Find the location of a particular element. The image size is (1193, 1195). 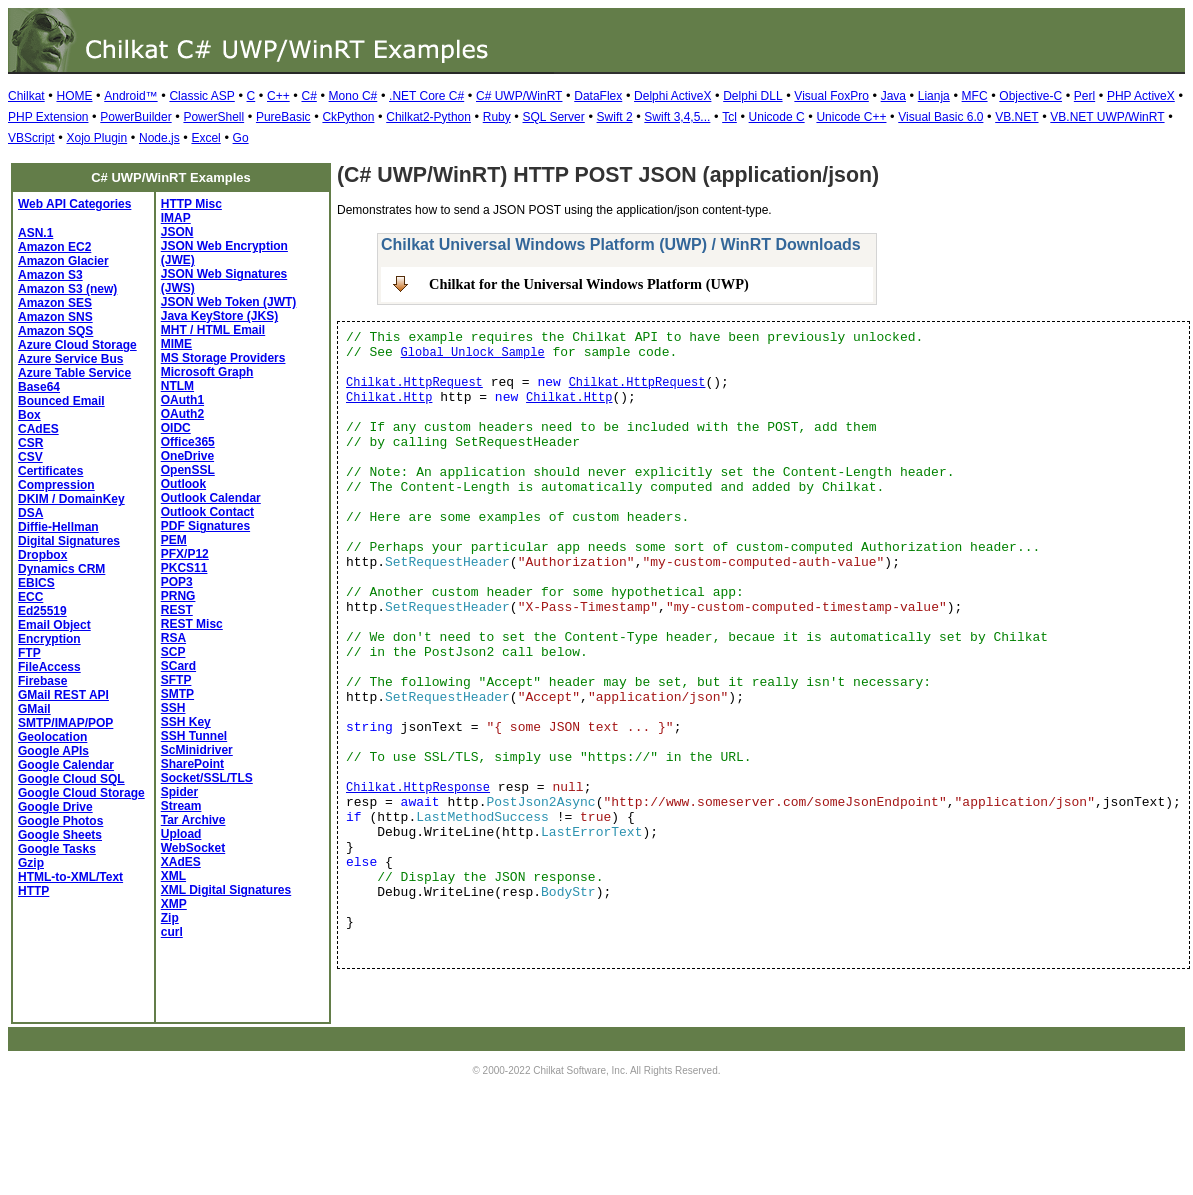

Geolocation is located at coordinates (52, 737).